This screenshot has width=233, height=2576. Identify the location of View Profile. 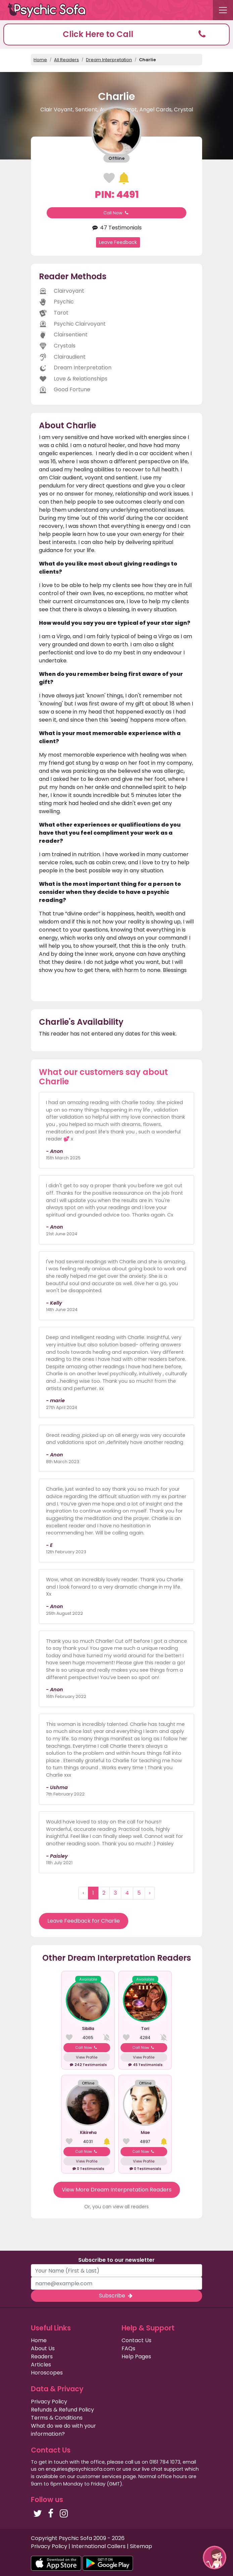
(86, 2057).